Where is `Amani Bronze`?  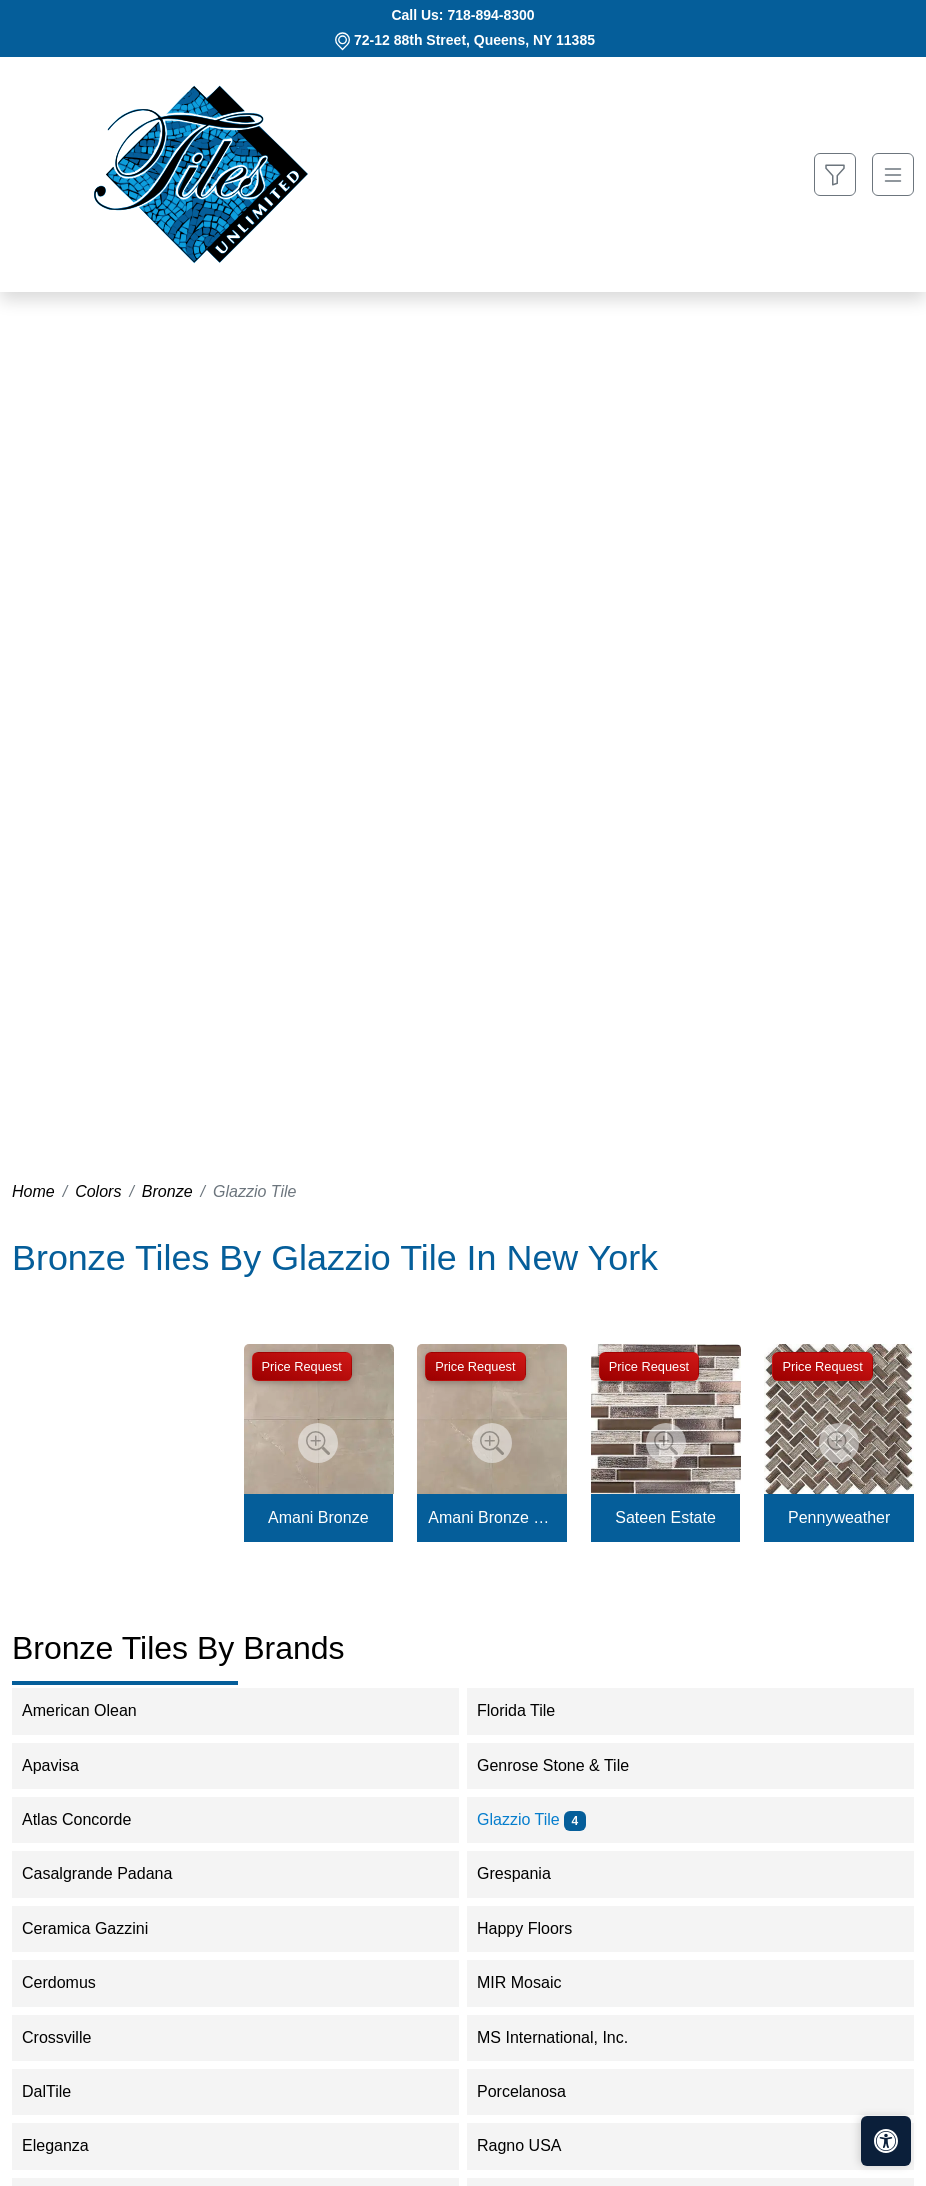 Amani Bronze is located at coordinates (318, 1517).